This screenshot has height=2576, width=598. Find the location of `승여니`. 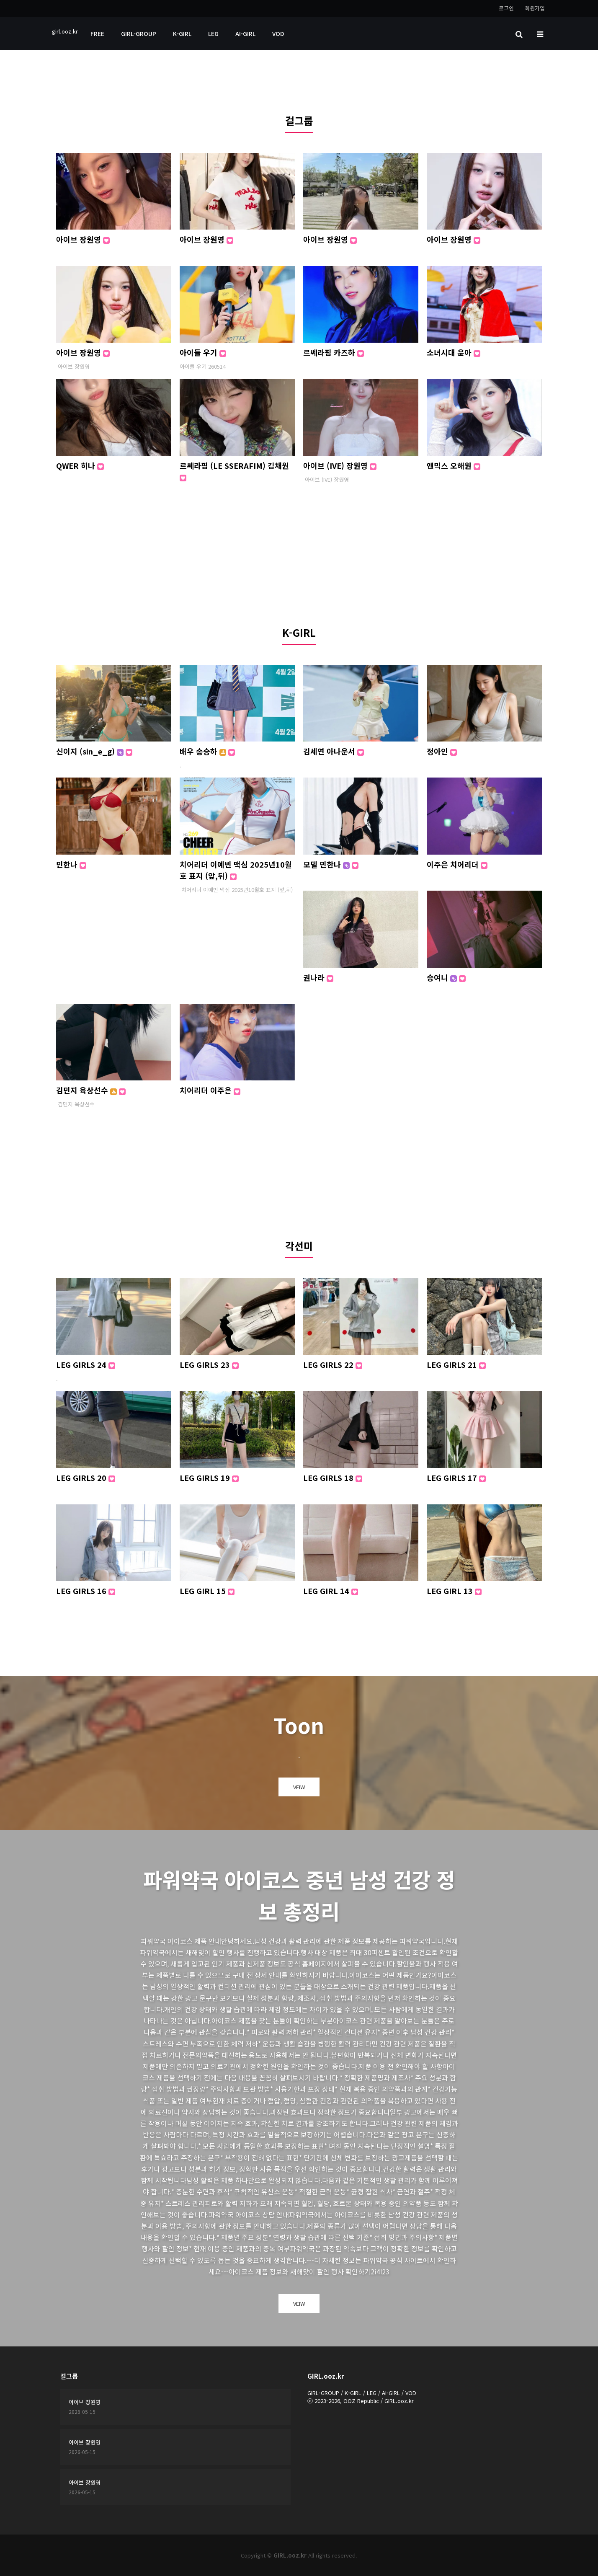

승여니 is located at coordinates (446, 977).